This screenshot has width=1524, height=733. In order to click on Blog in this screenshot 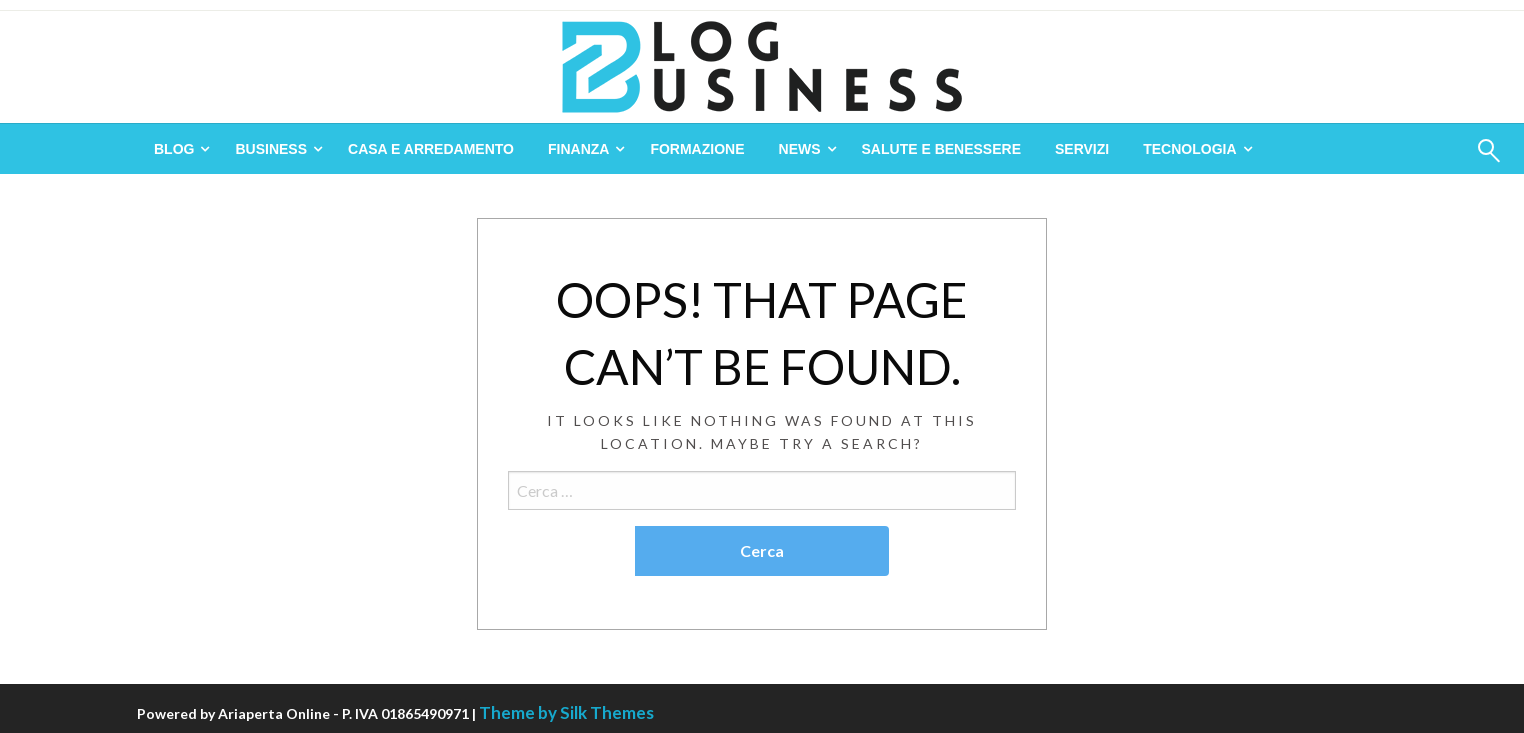, I will do `click(174, 149)`.